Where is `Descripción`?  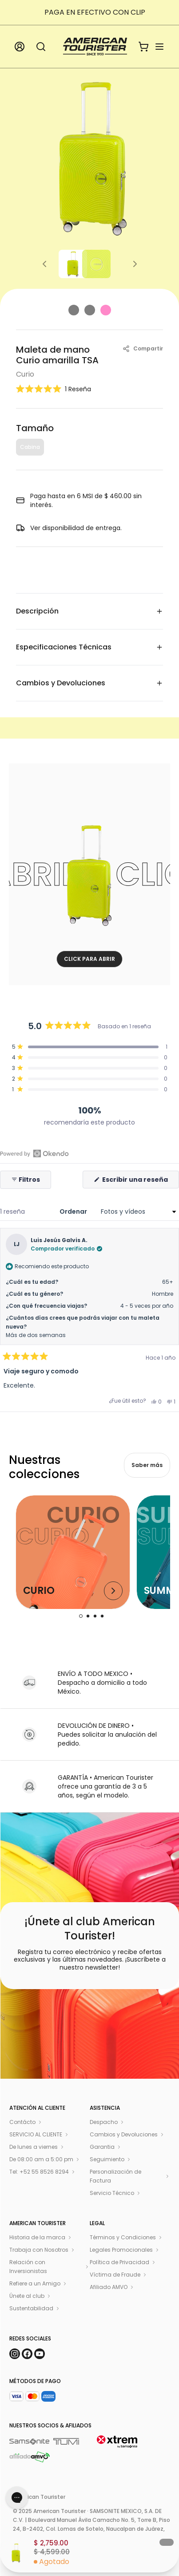 Descripción is located at coordinates (89, 611).